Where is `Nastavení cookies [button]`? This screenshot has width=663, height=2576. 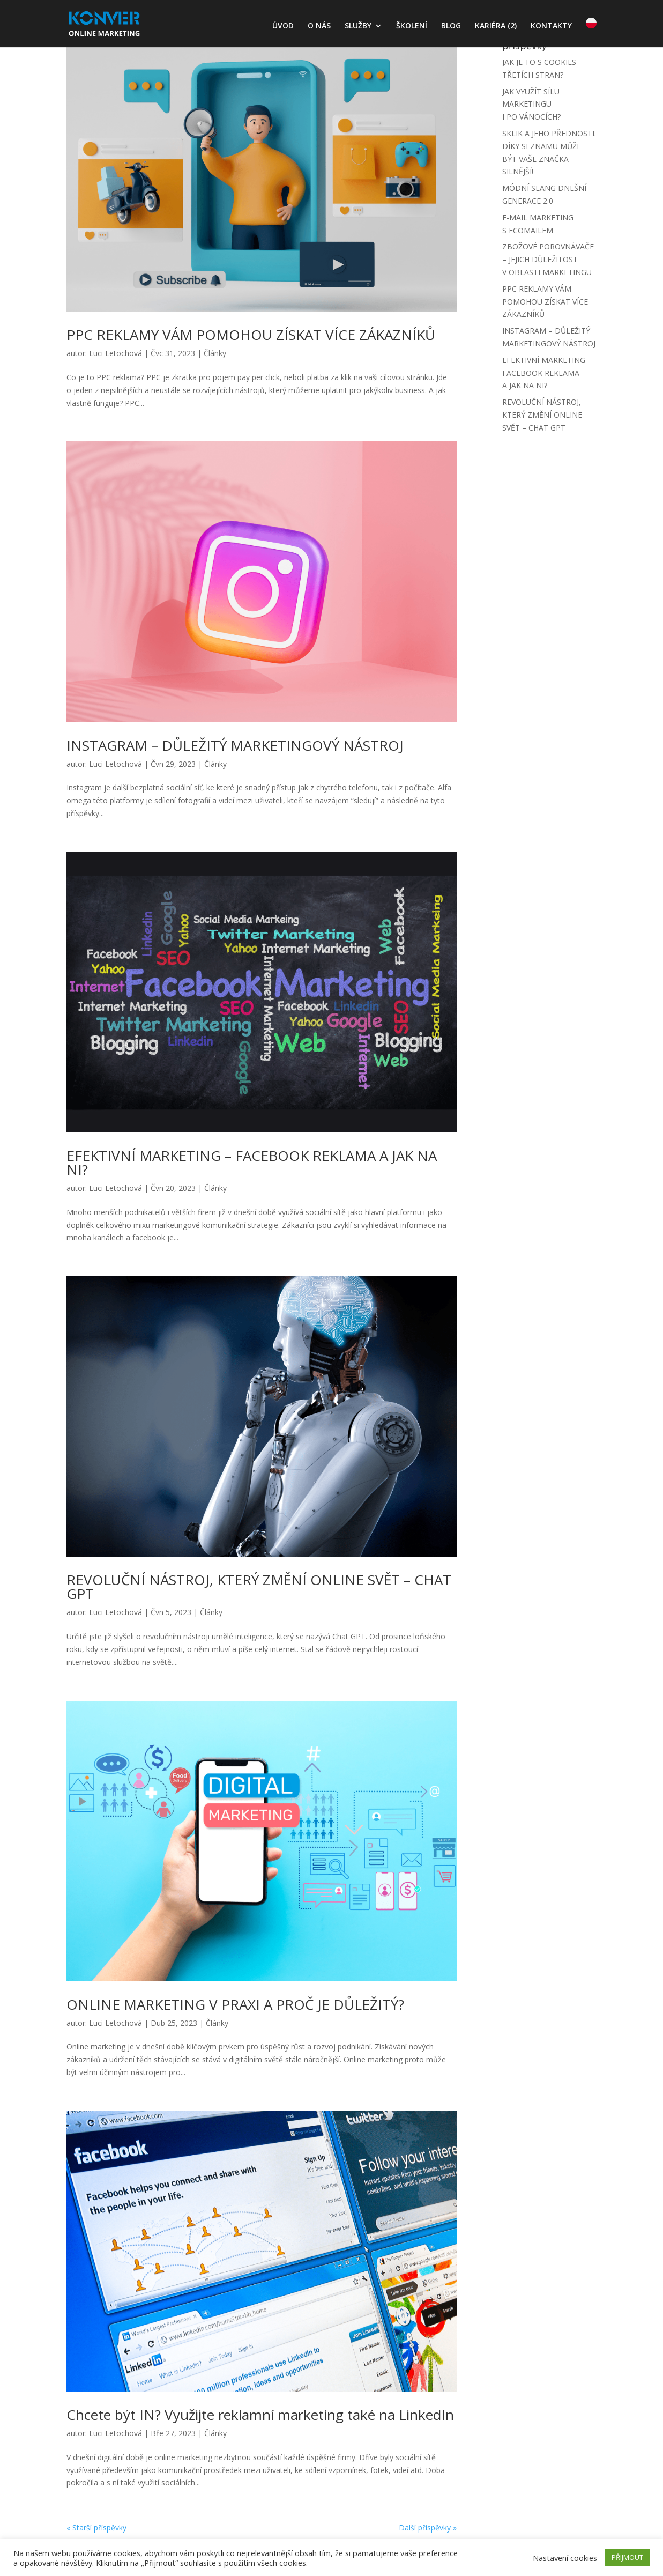 Nastavení cookies [button] is located at coordinates (565, 2558).